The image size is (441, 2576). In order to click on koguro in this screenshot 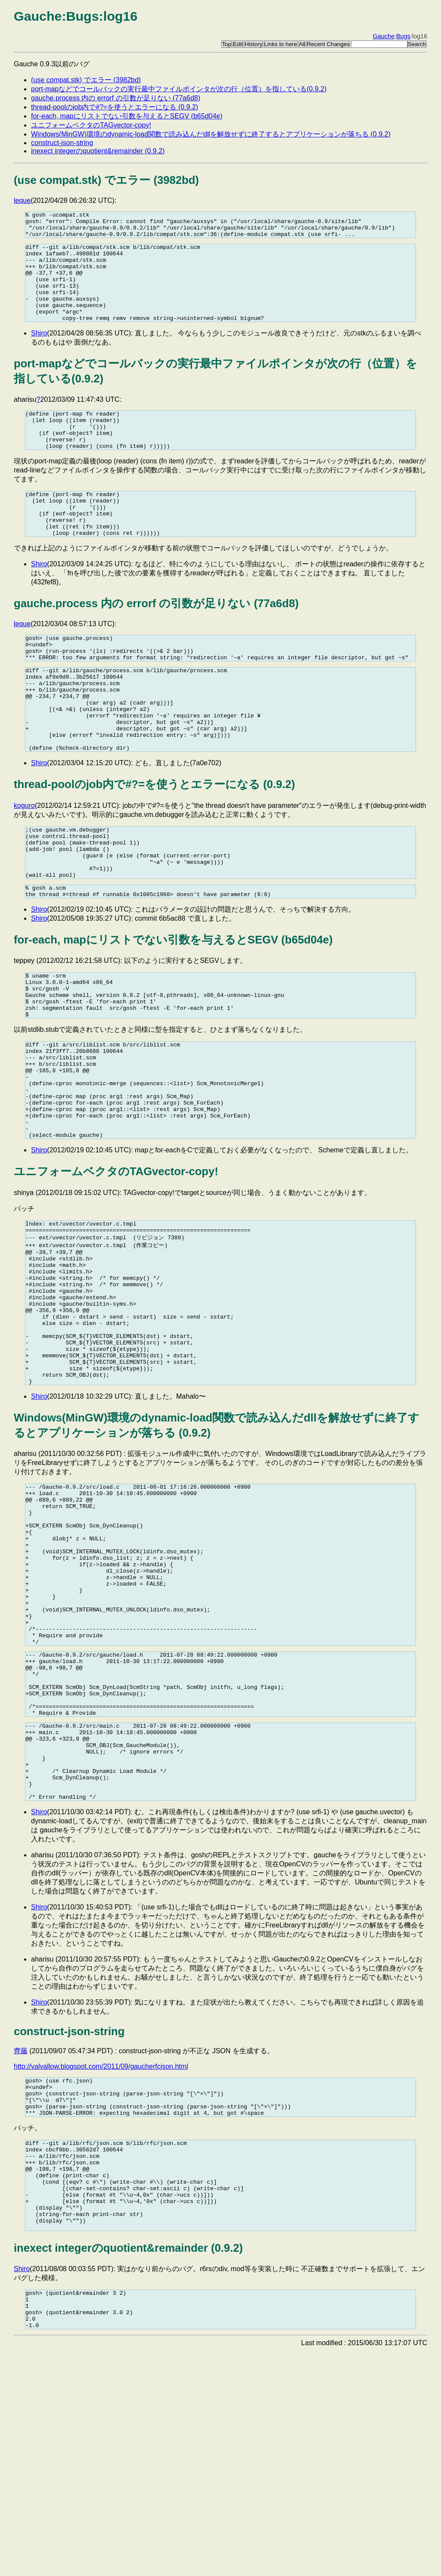, I will do `click(24, 865)`.